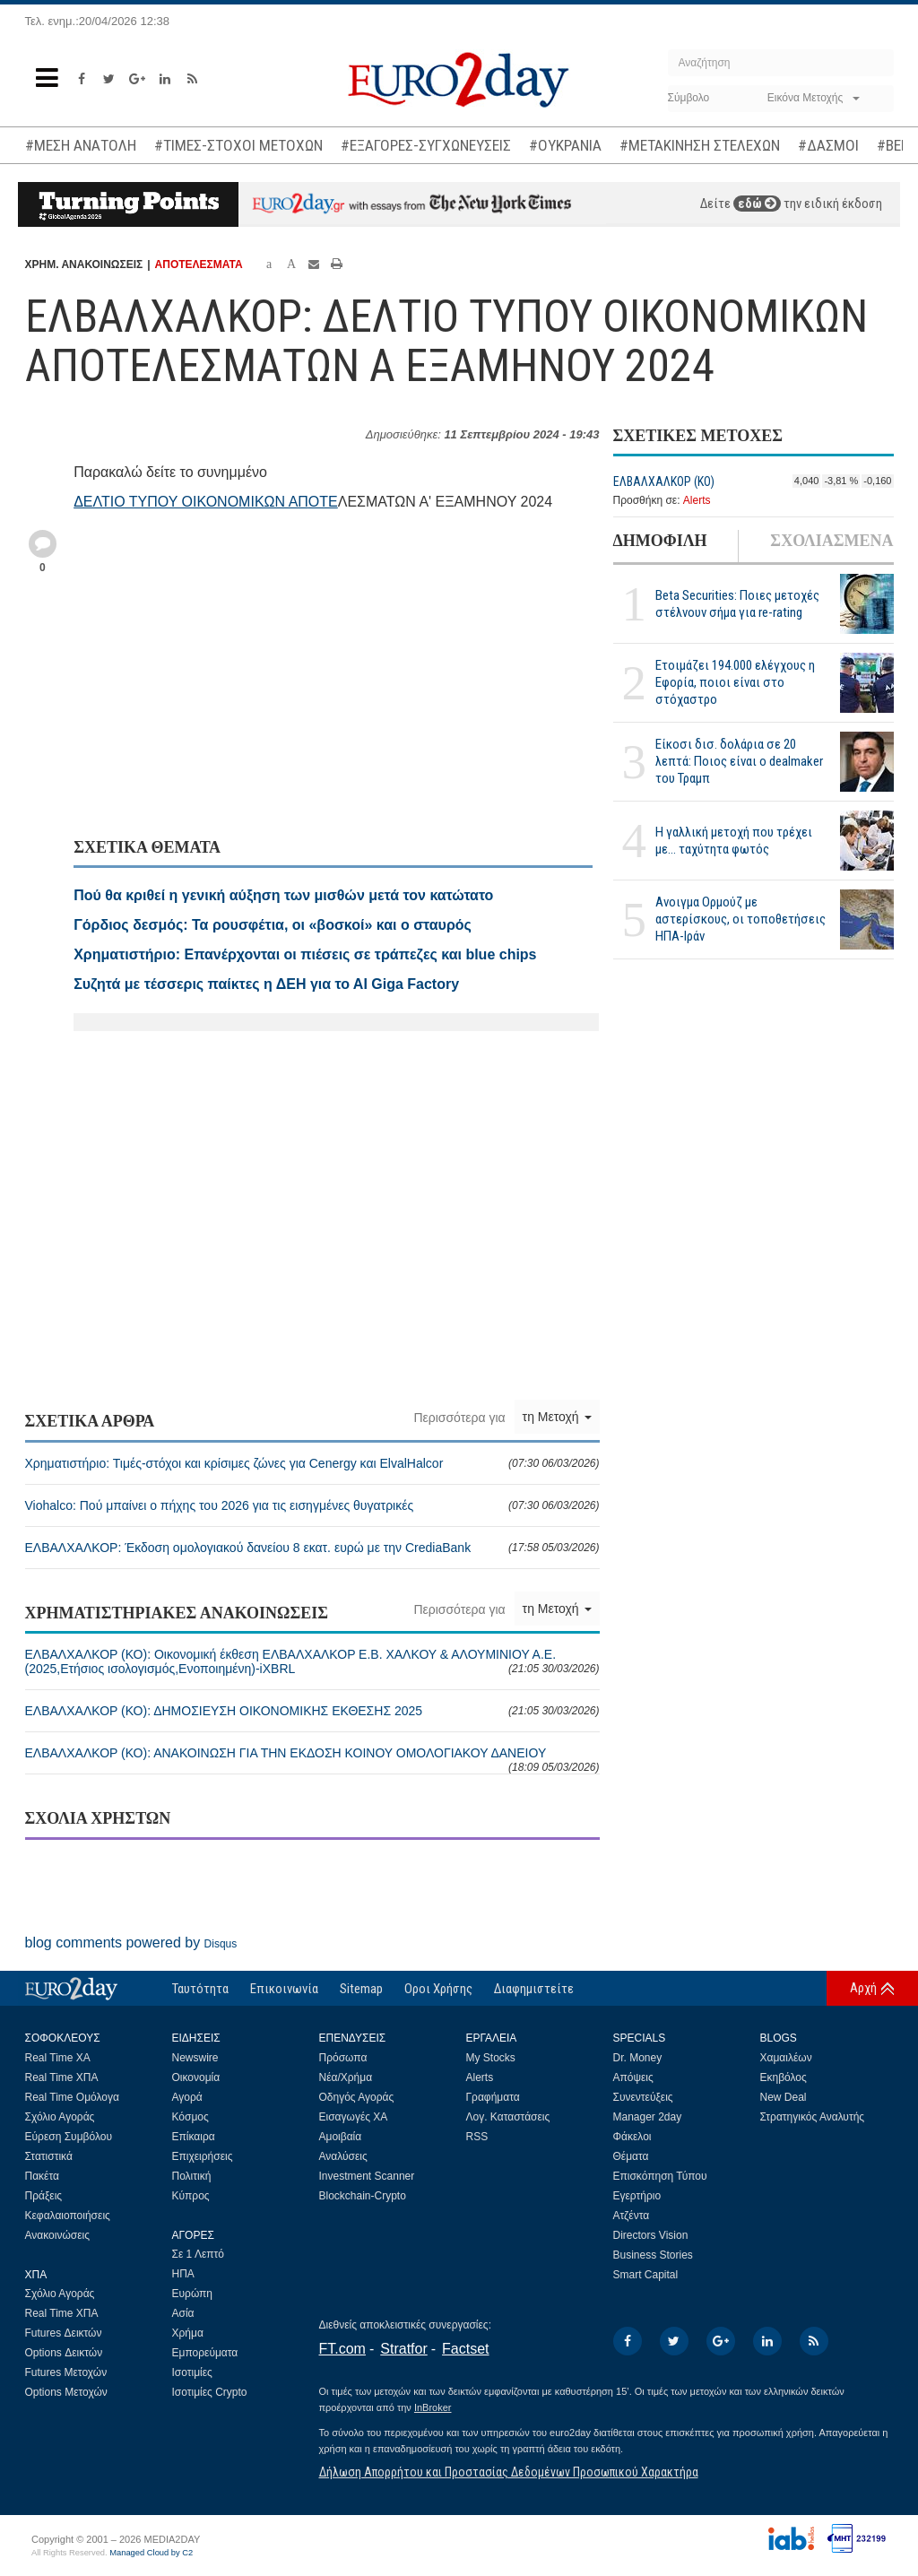  What do you see at coordinates (534, 1989) in the screenshot?
I see `Διαφημιστείτε` at bounding box center [534, 1989].